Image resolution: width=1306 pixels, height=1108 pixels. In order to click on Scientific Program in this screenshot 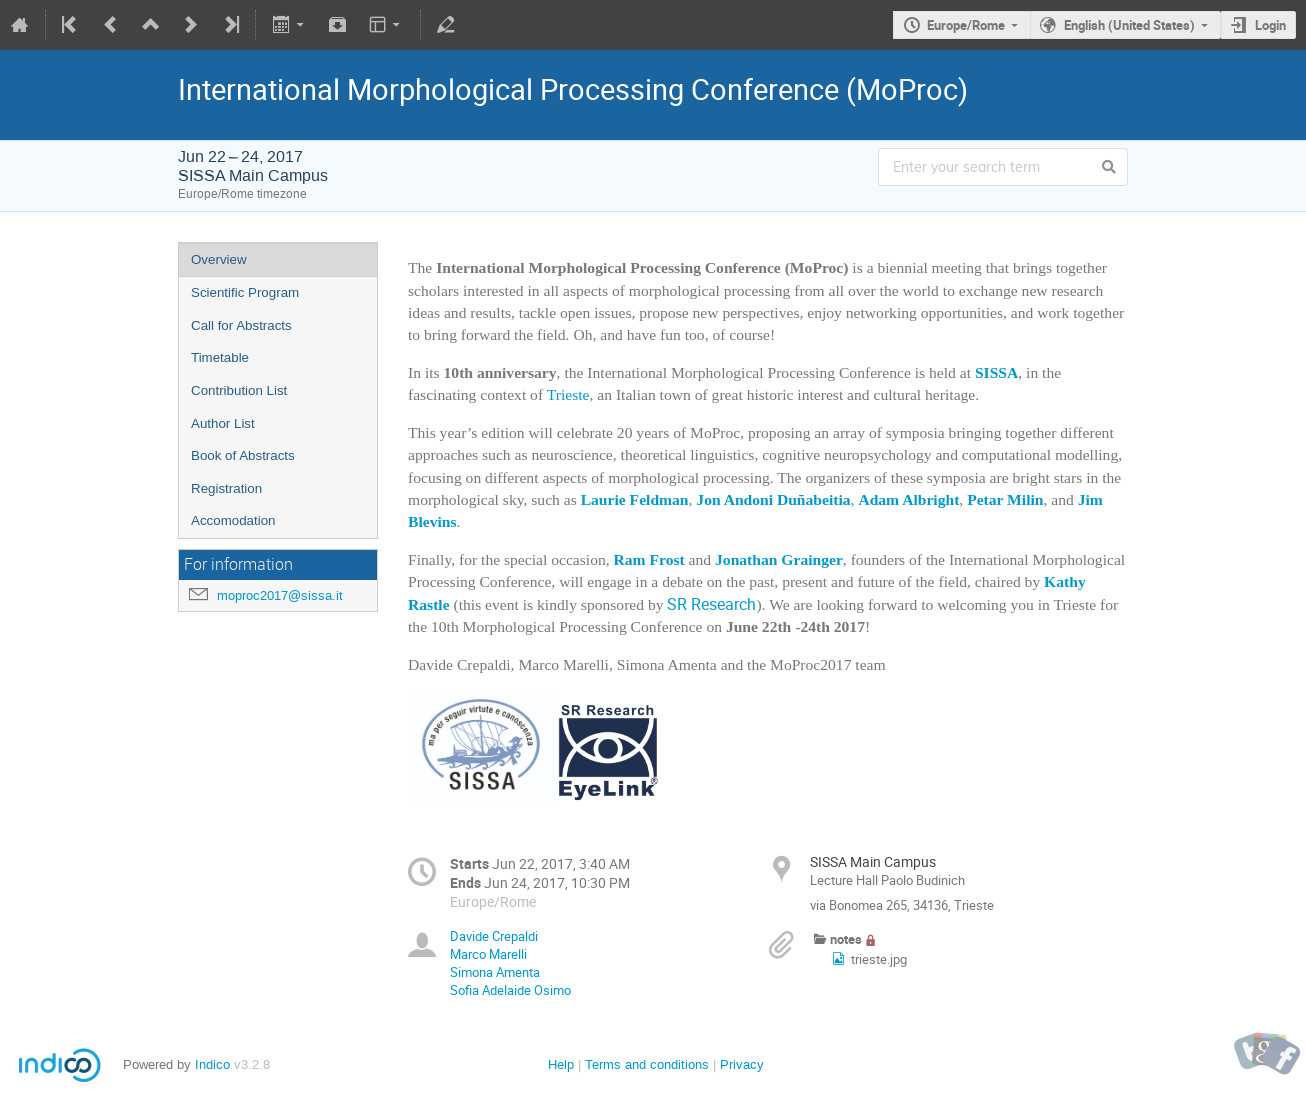, I will do `click(245, 292)`.